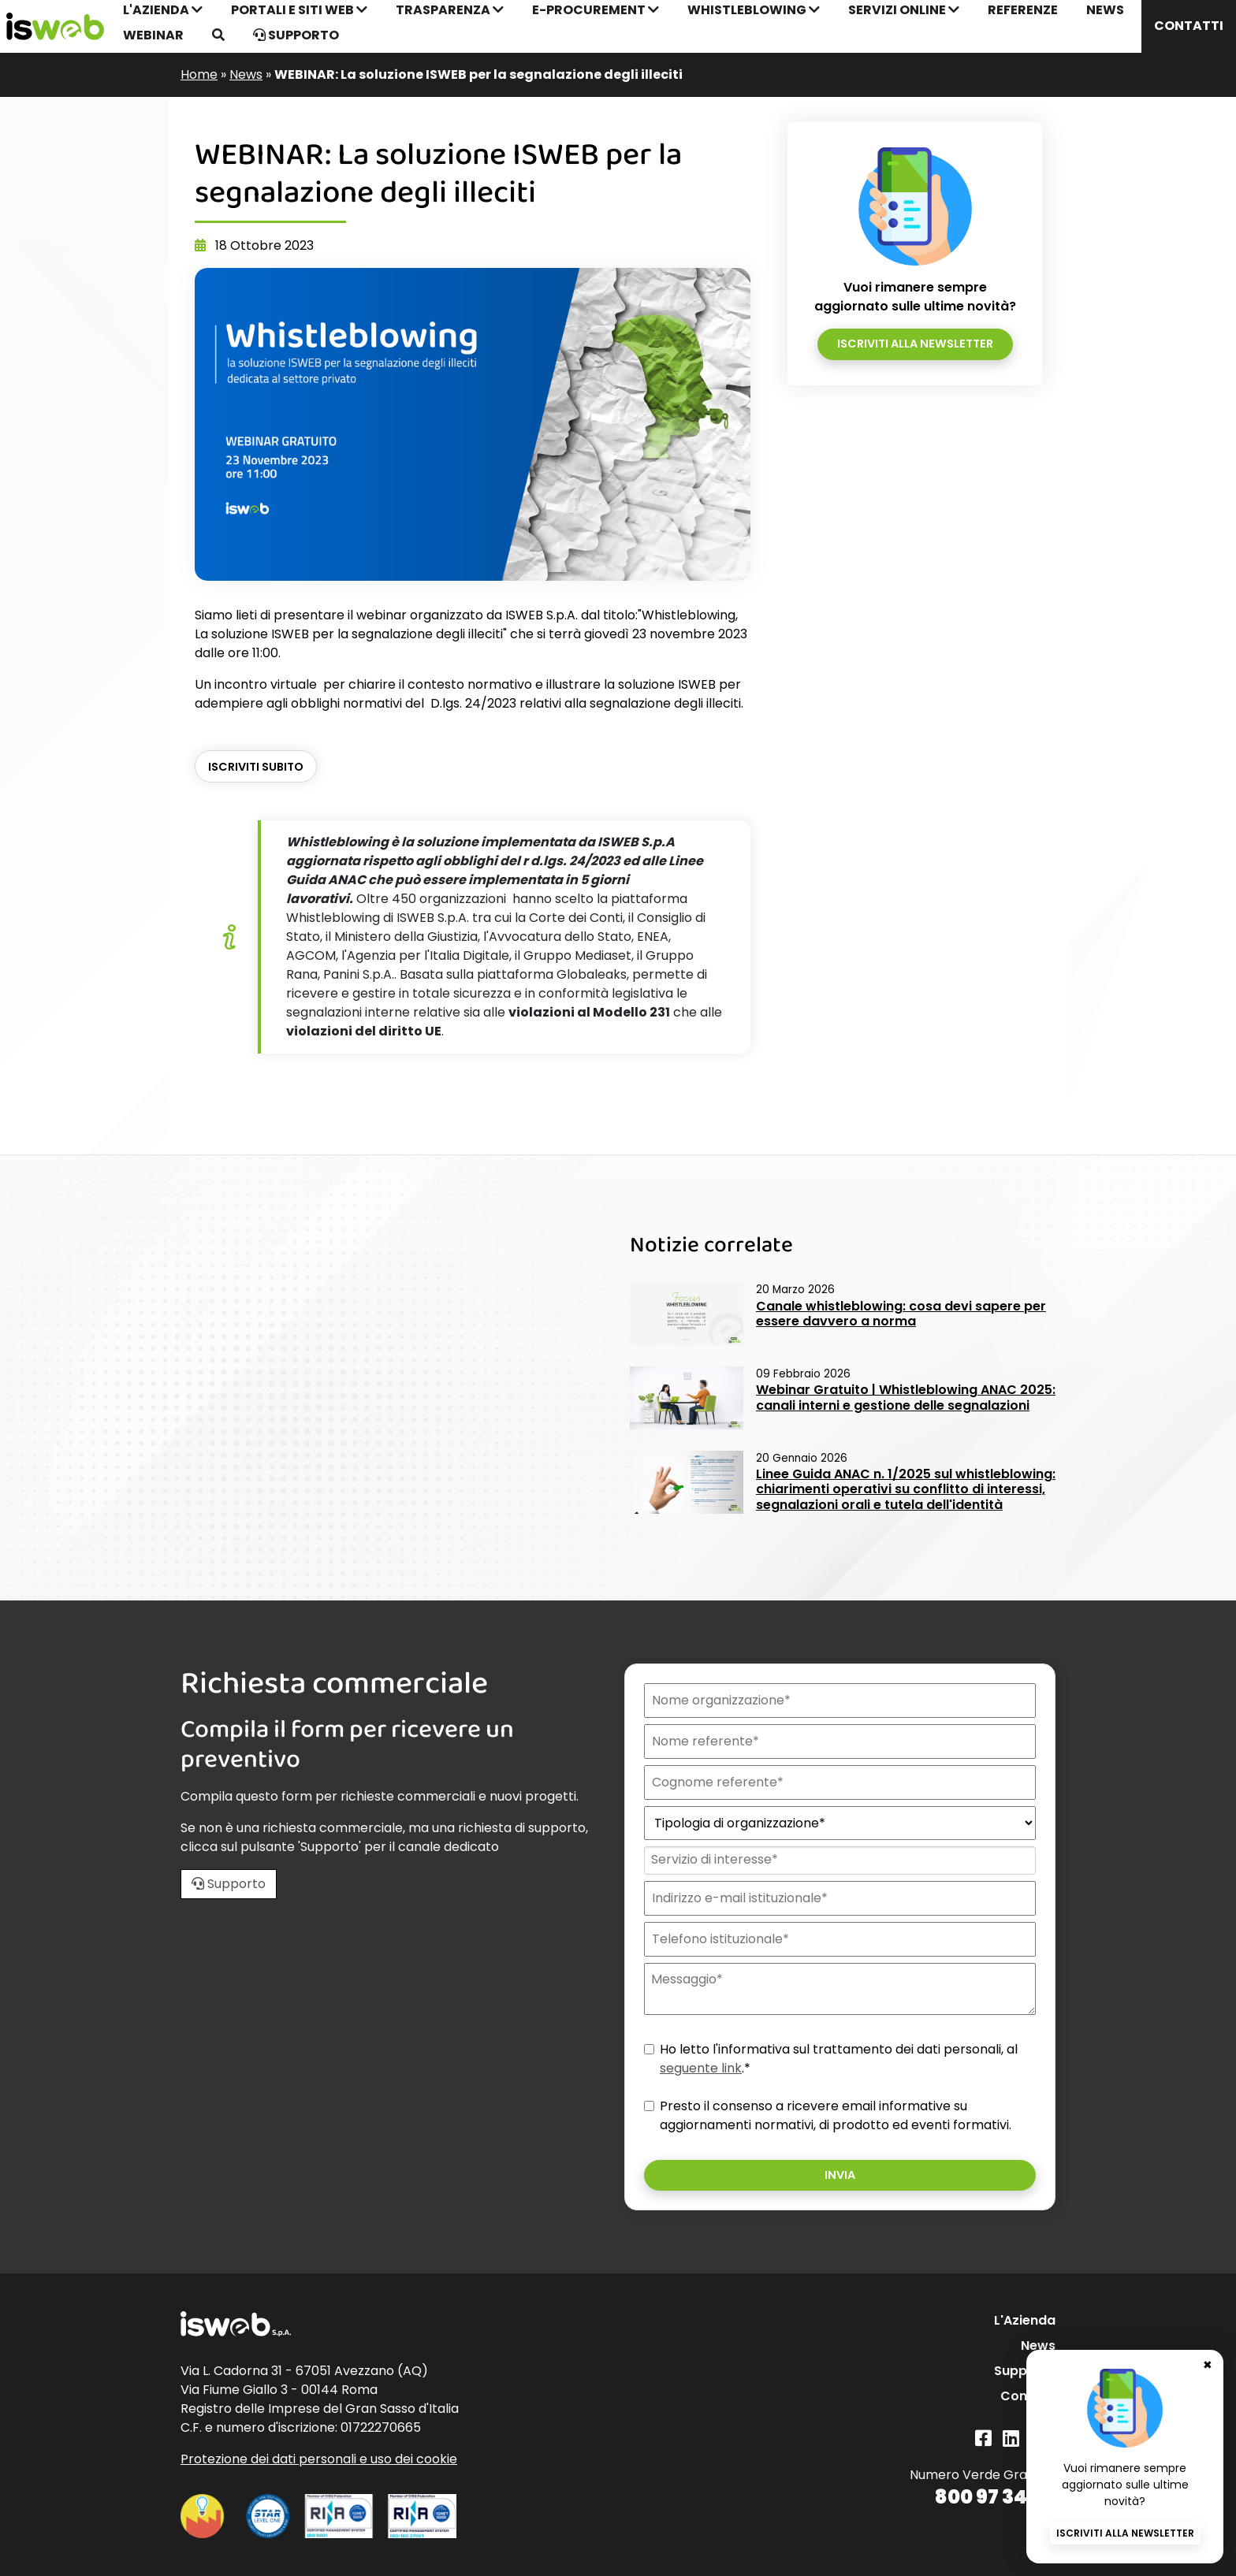  Describe the element at coordinates (1188, 26) in the screenshot. I see `Contatti` at that location.